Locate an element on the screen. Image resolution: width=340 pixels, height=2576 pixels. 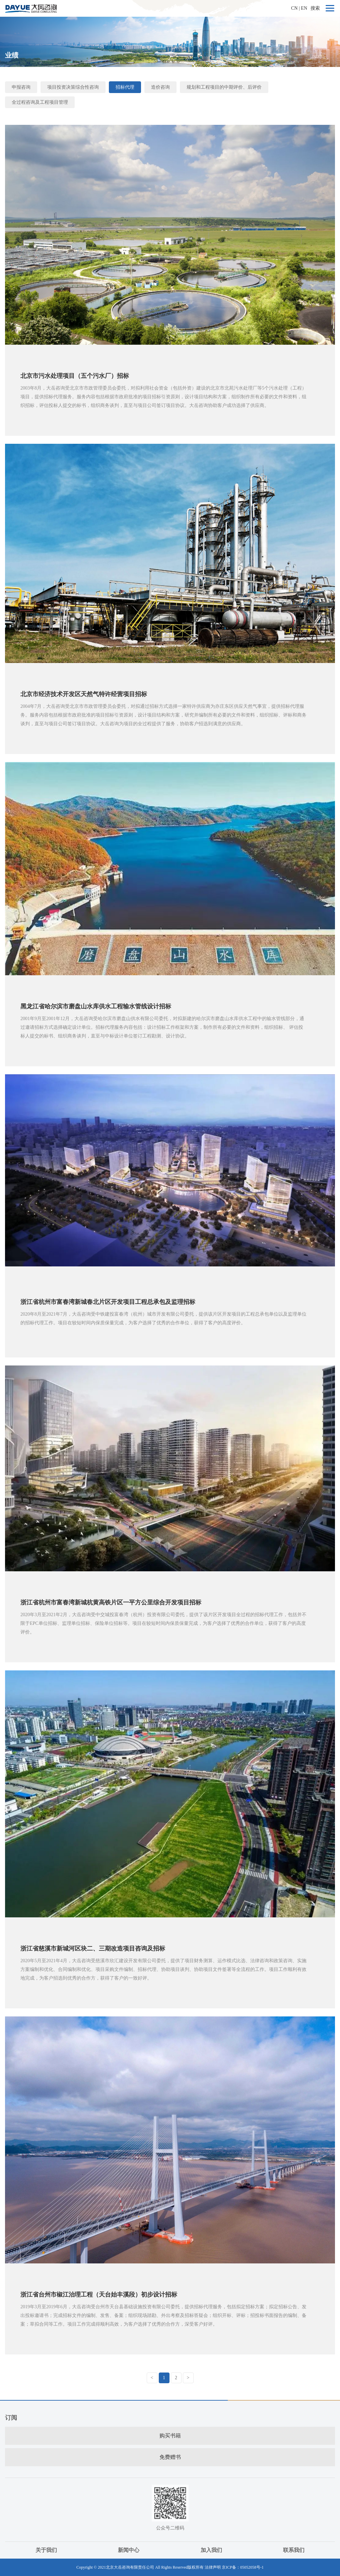
关于我们 is located at coordinates (46, 2550).